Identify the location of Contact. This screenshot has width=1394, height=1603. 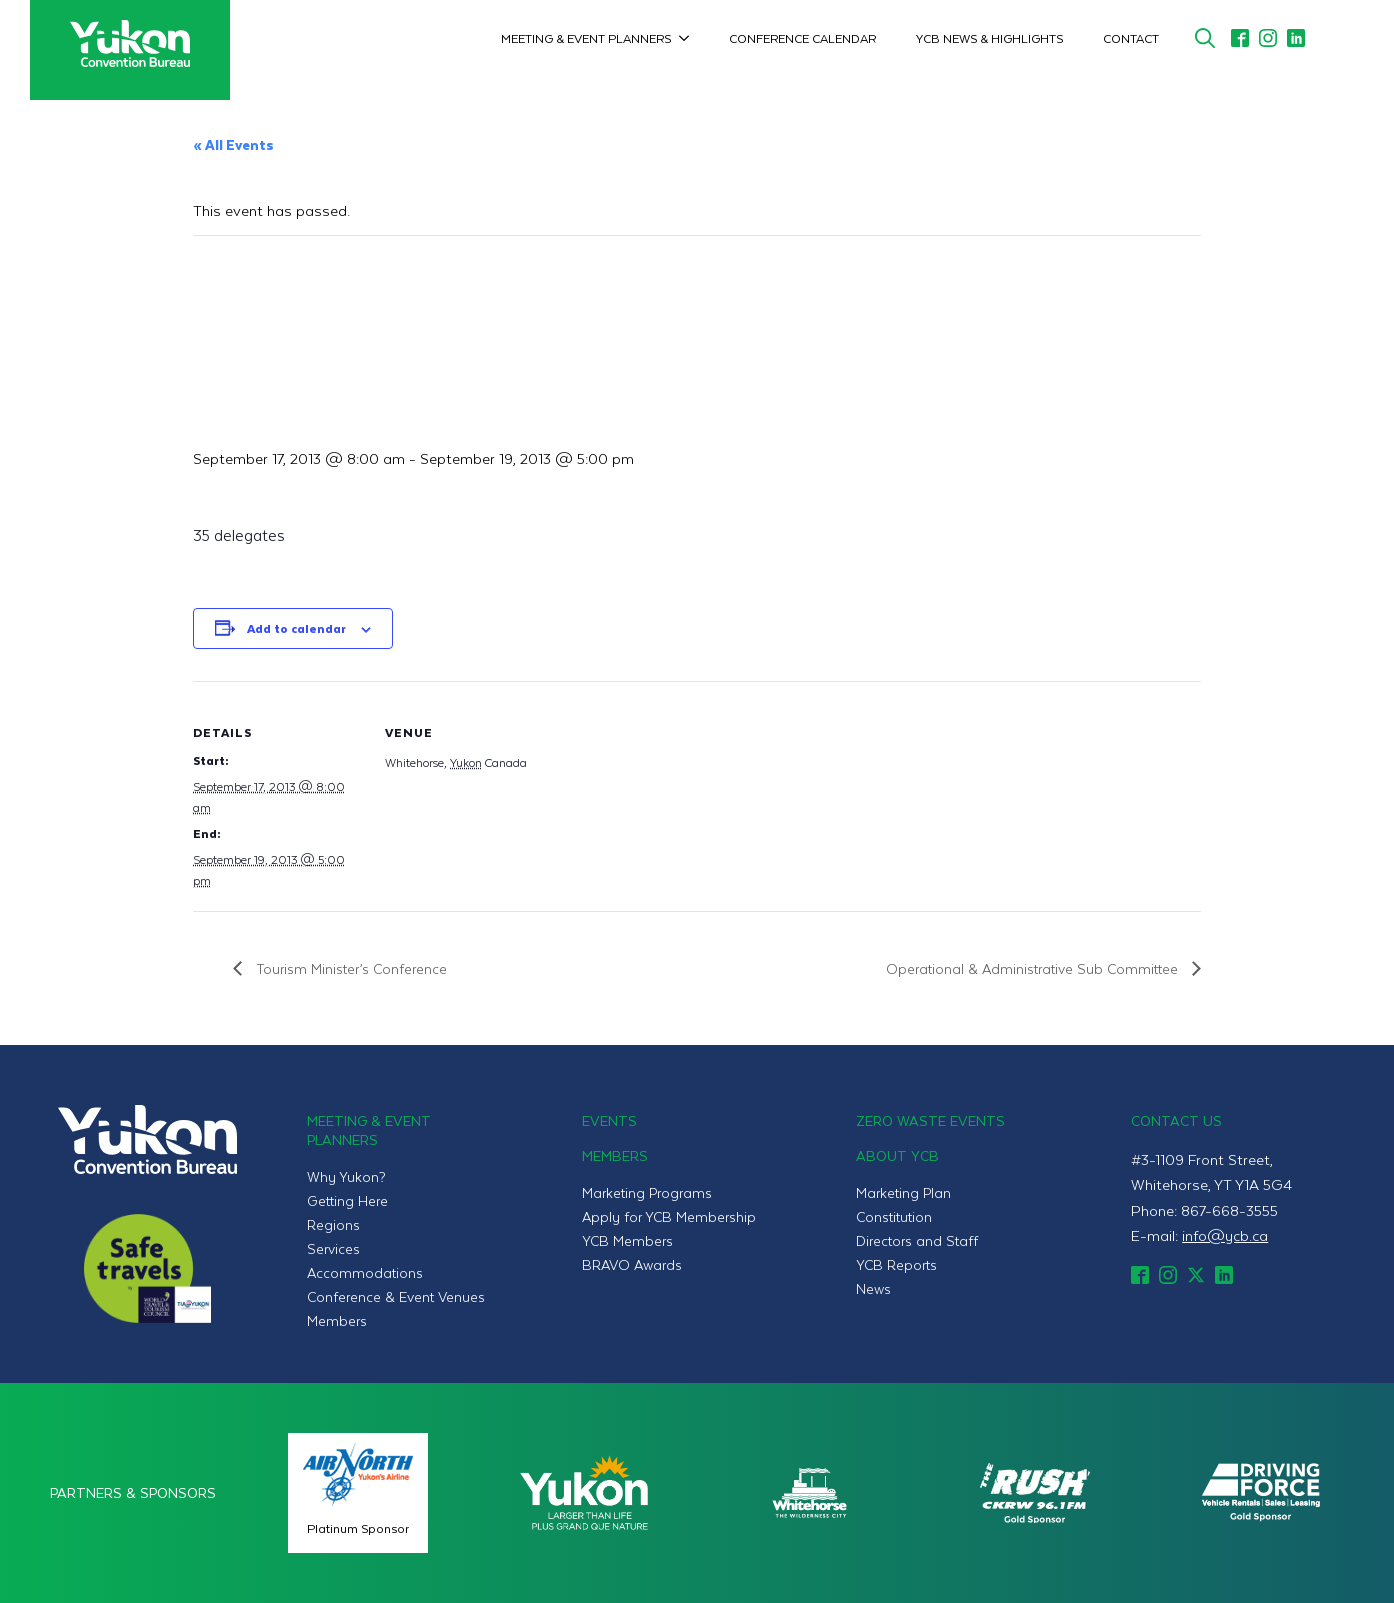
(1131, 38).